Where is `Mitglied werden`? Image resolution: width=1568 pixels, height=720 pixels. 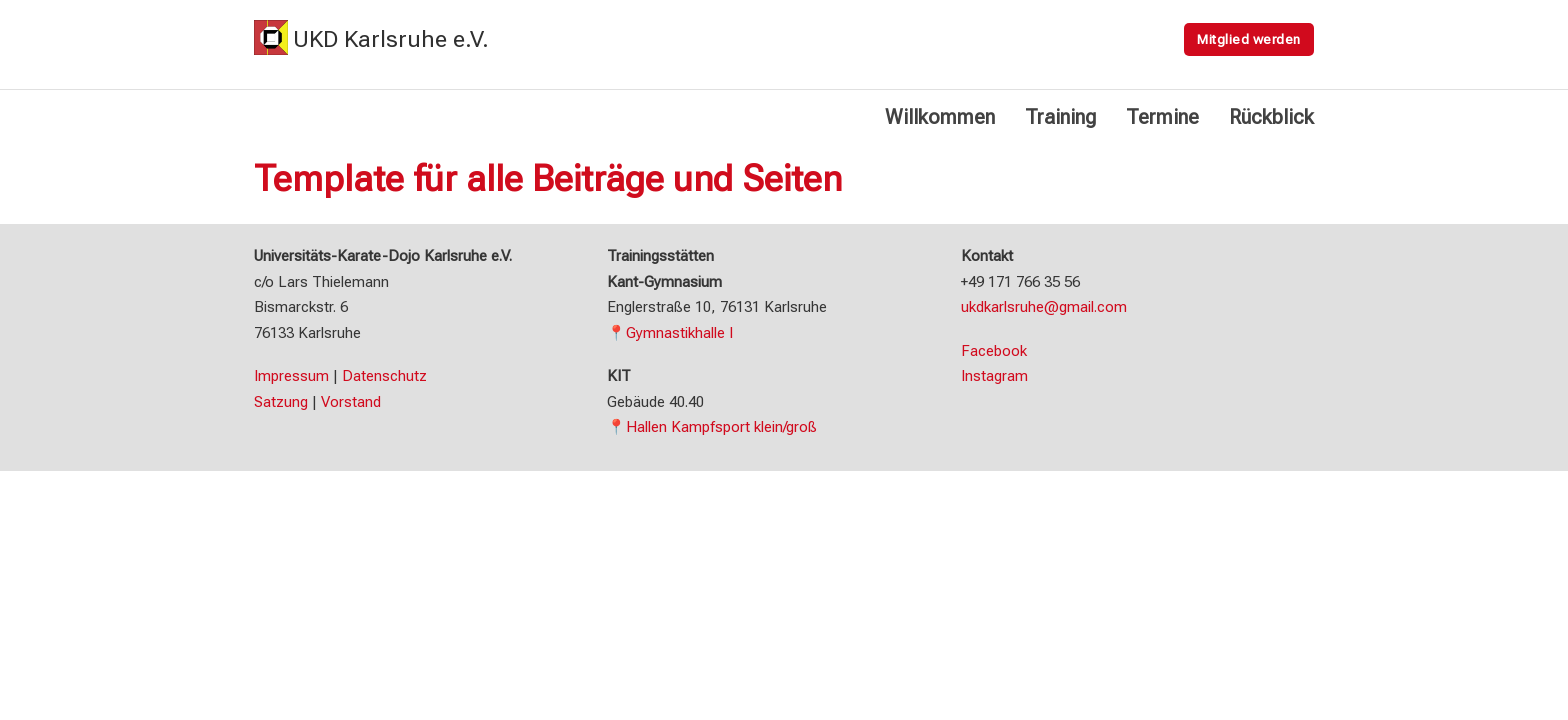 Mitglied werden is located at coordinates (1249, 39).